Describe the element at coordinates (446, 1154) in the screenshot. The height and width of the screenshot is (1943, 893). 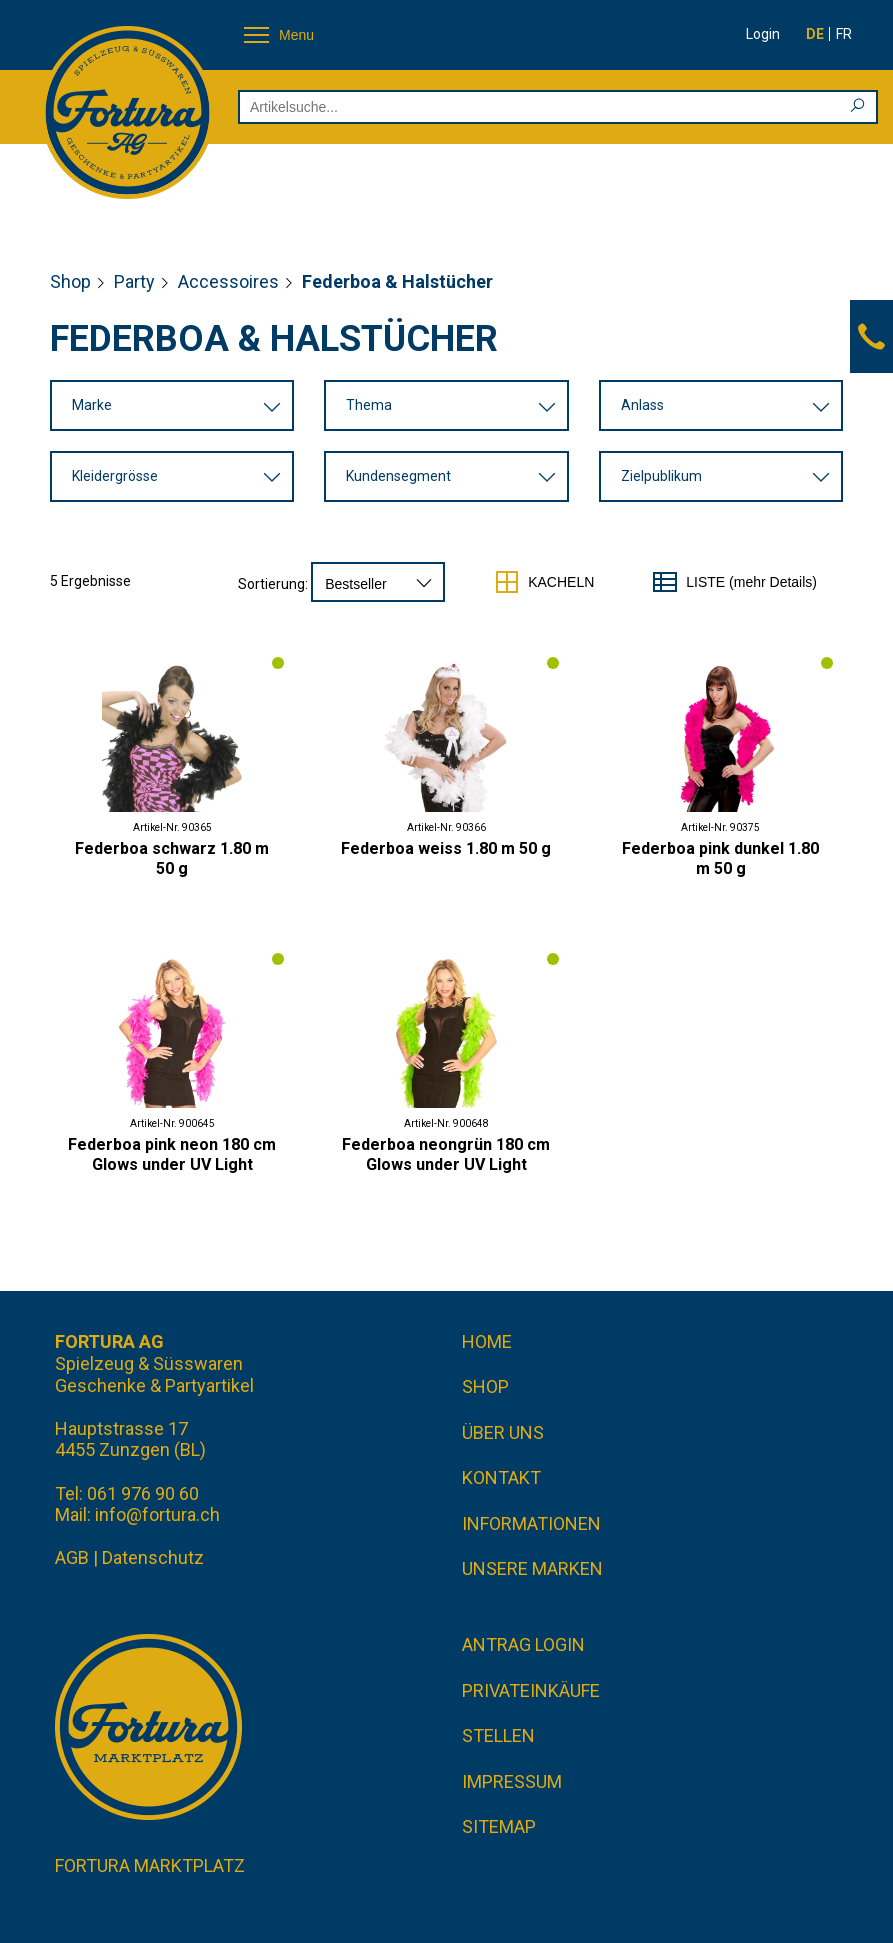
I see `Federboa neongrün 180 cm Glows under UV Light` at that location.